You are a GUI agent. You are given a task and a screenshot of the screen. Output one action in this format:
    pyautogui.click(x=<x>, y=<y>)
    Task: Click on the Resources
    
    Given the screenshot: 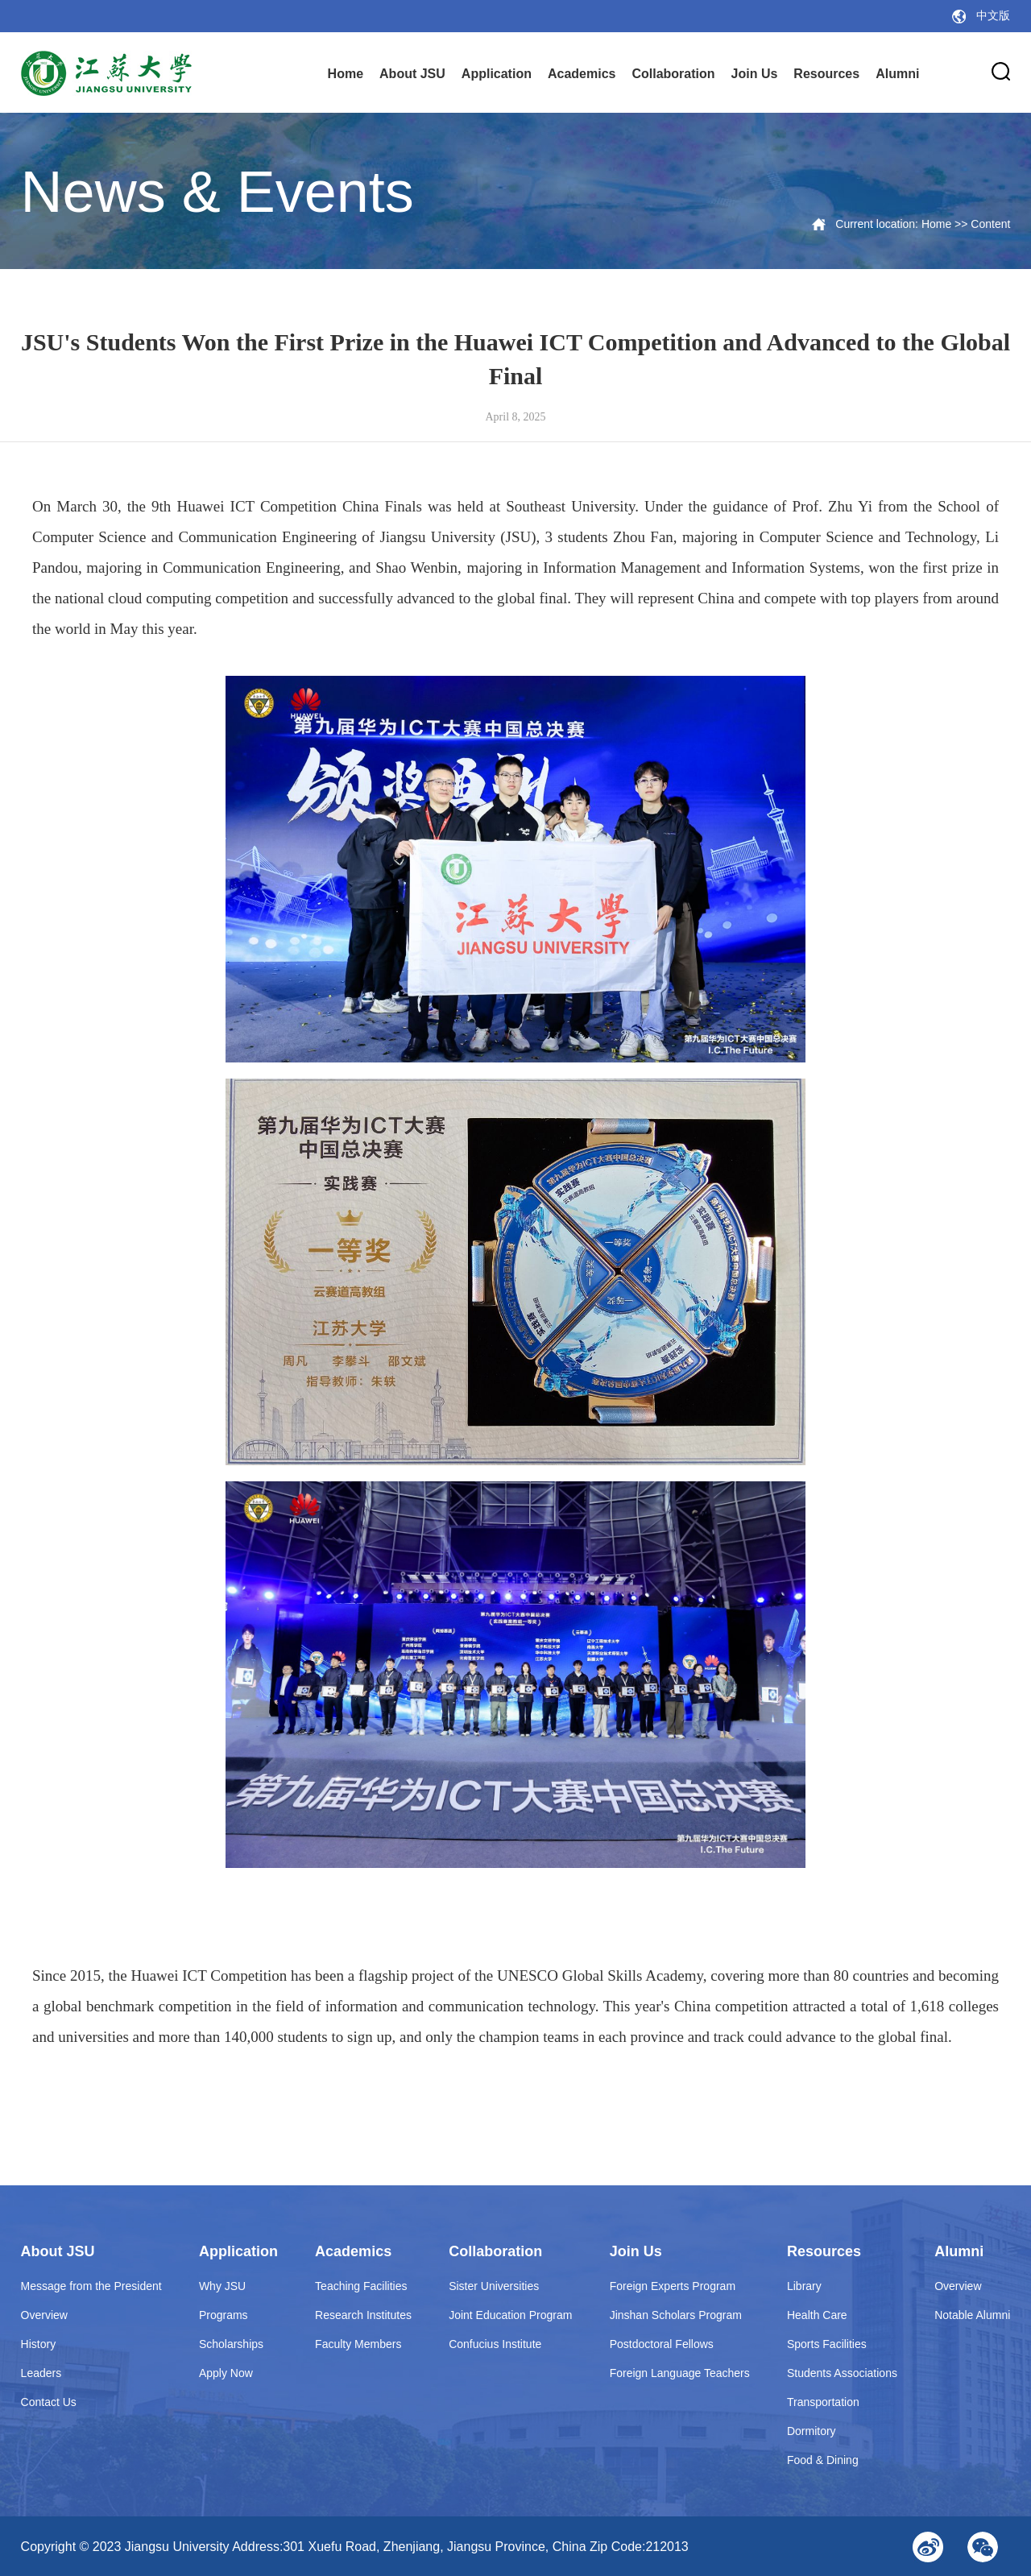 What is the action you would take?
    pyautogui.click(x=826, y=74)
    